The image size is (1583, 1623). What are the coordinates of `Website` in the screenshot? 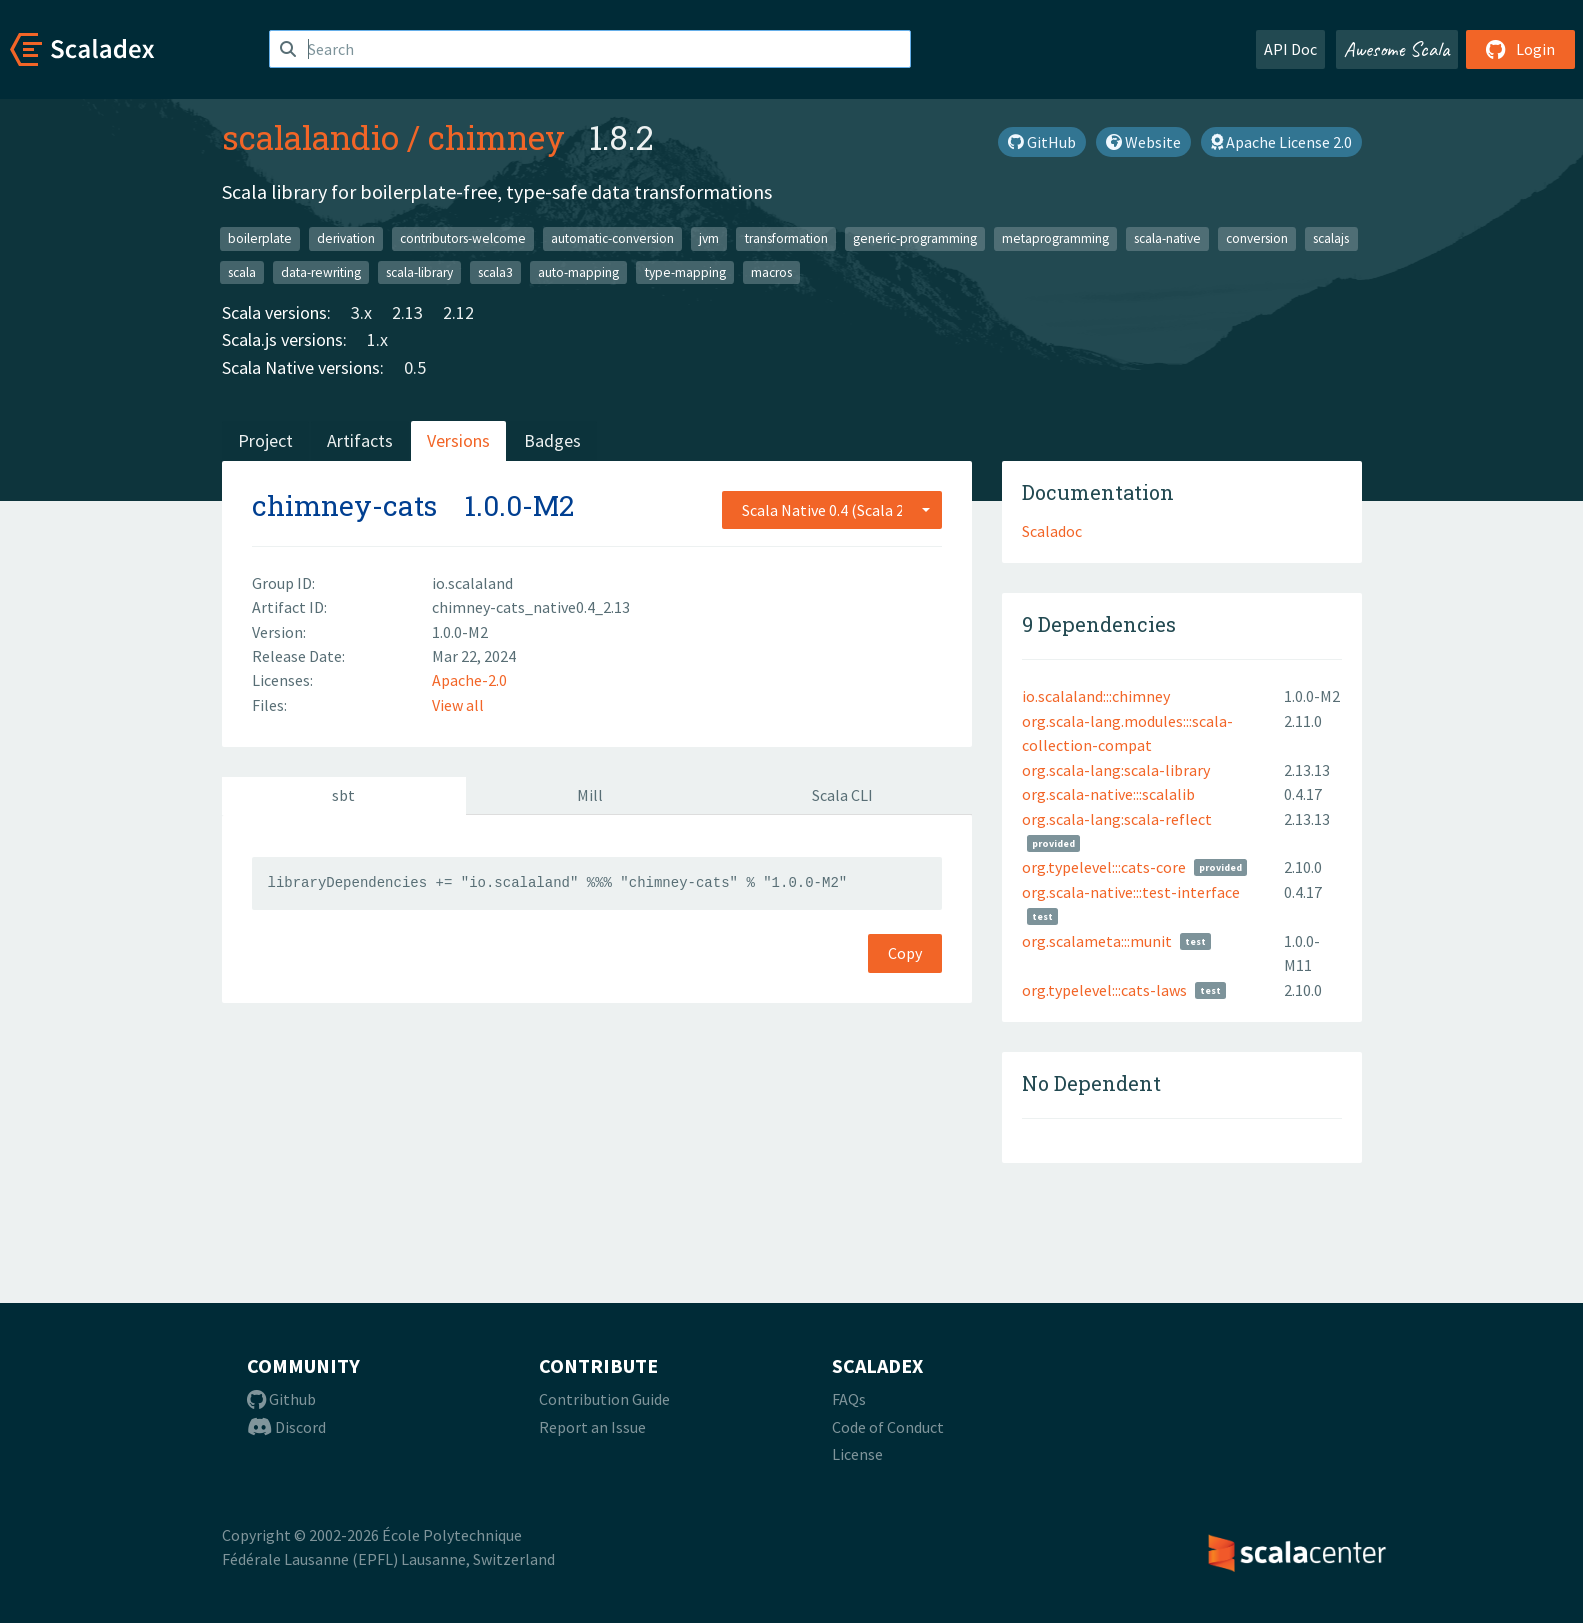 It's located at (1143, 142).